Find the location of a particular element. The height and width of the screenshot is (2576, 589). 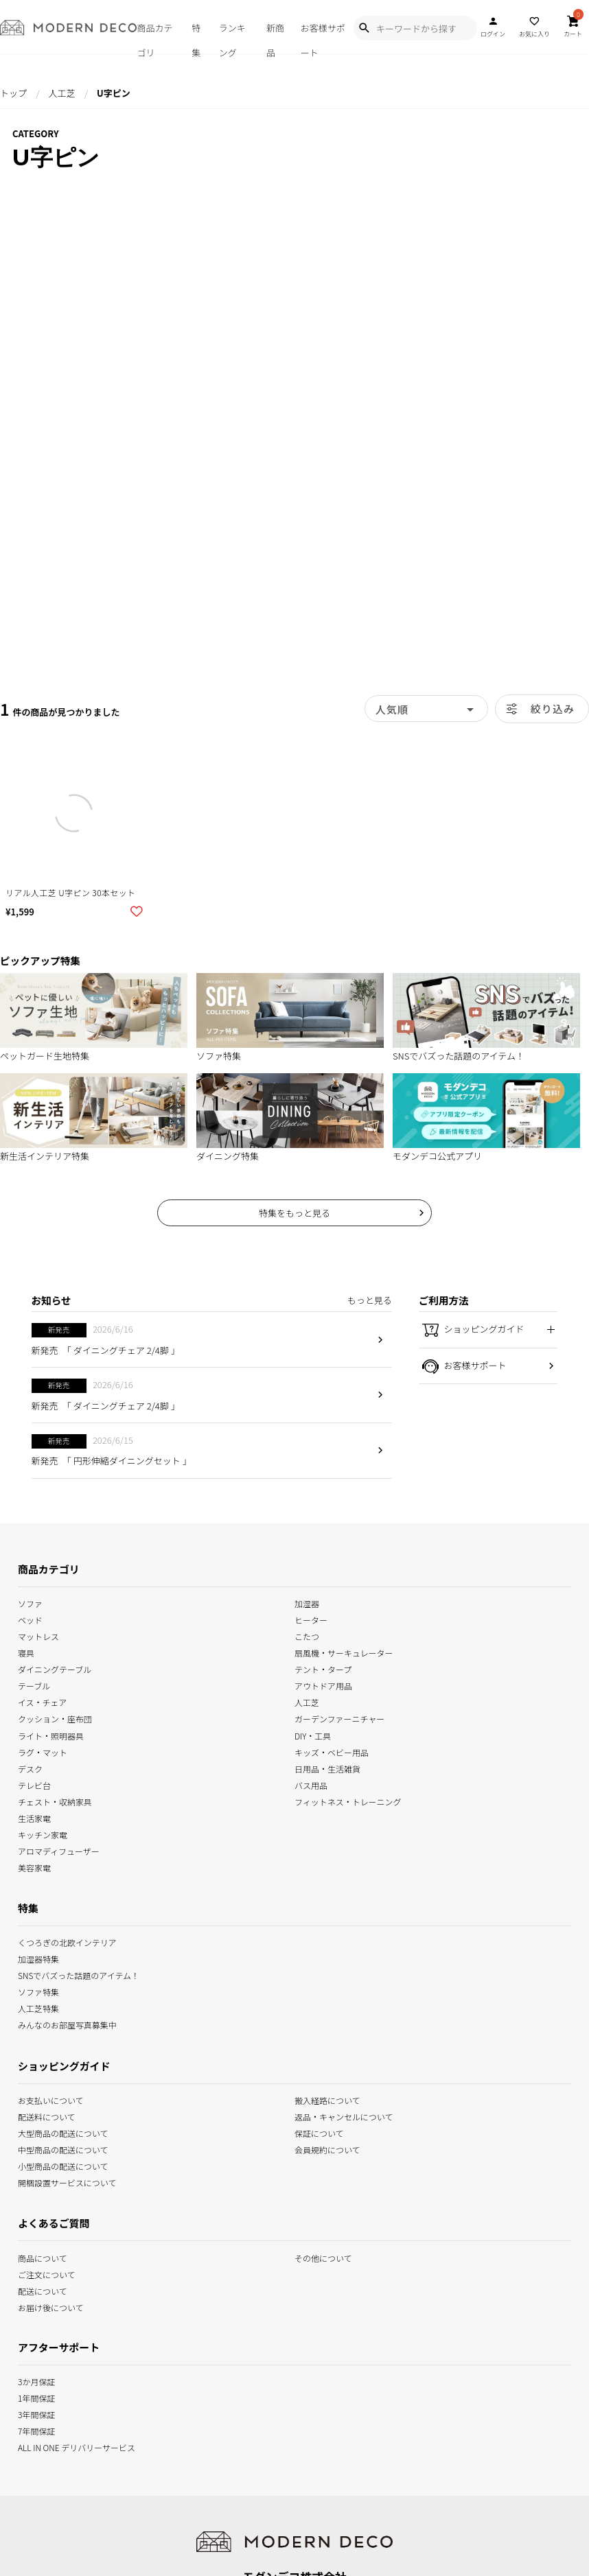

特集 is located at coordinates (196, 37).